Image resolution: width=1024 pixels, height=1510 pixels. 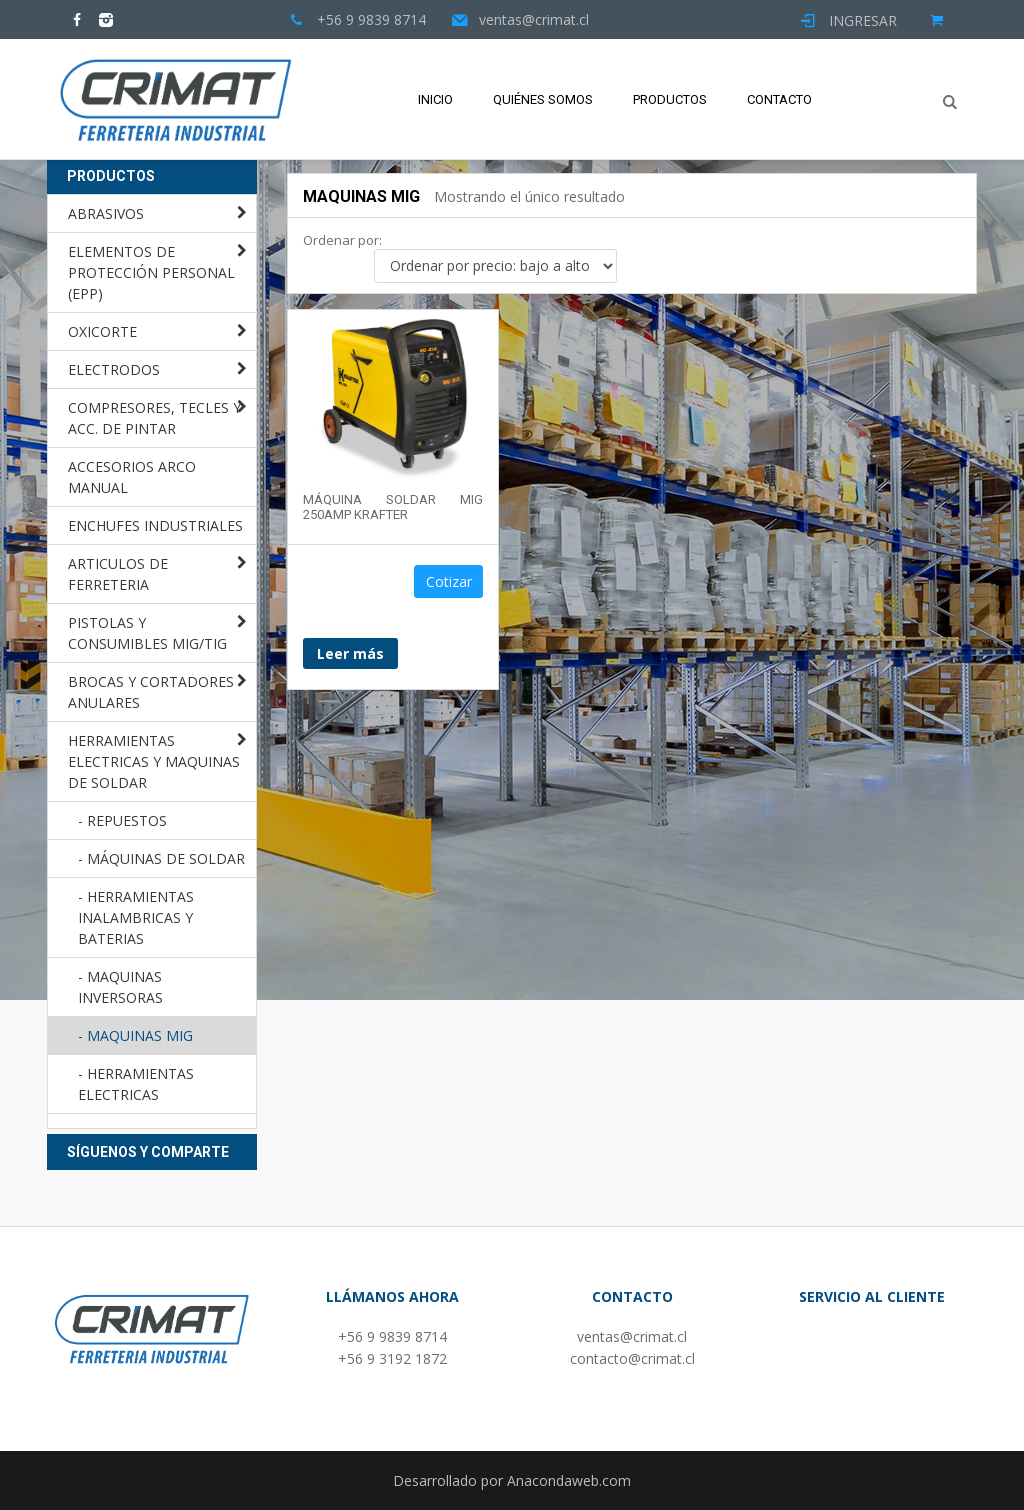 I want to click on contacto@crimat.cl, so click(x=632, y=1358).